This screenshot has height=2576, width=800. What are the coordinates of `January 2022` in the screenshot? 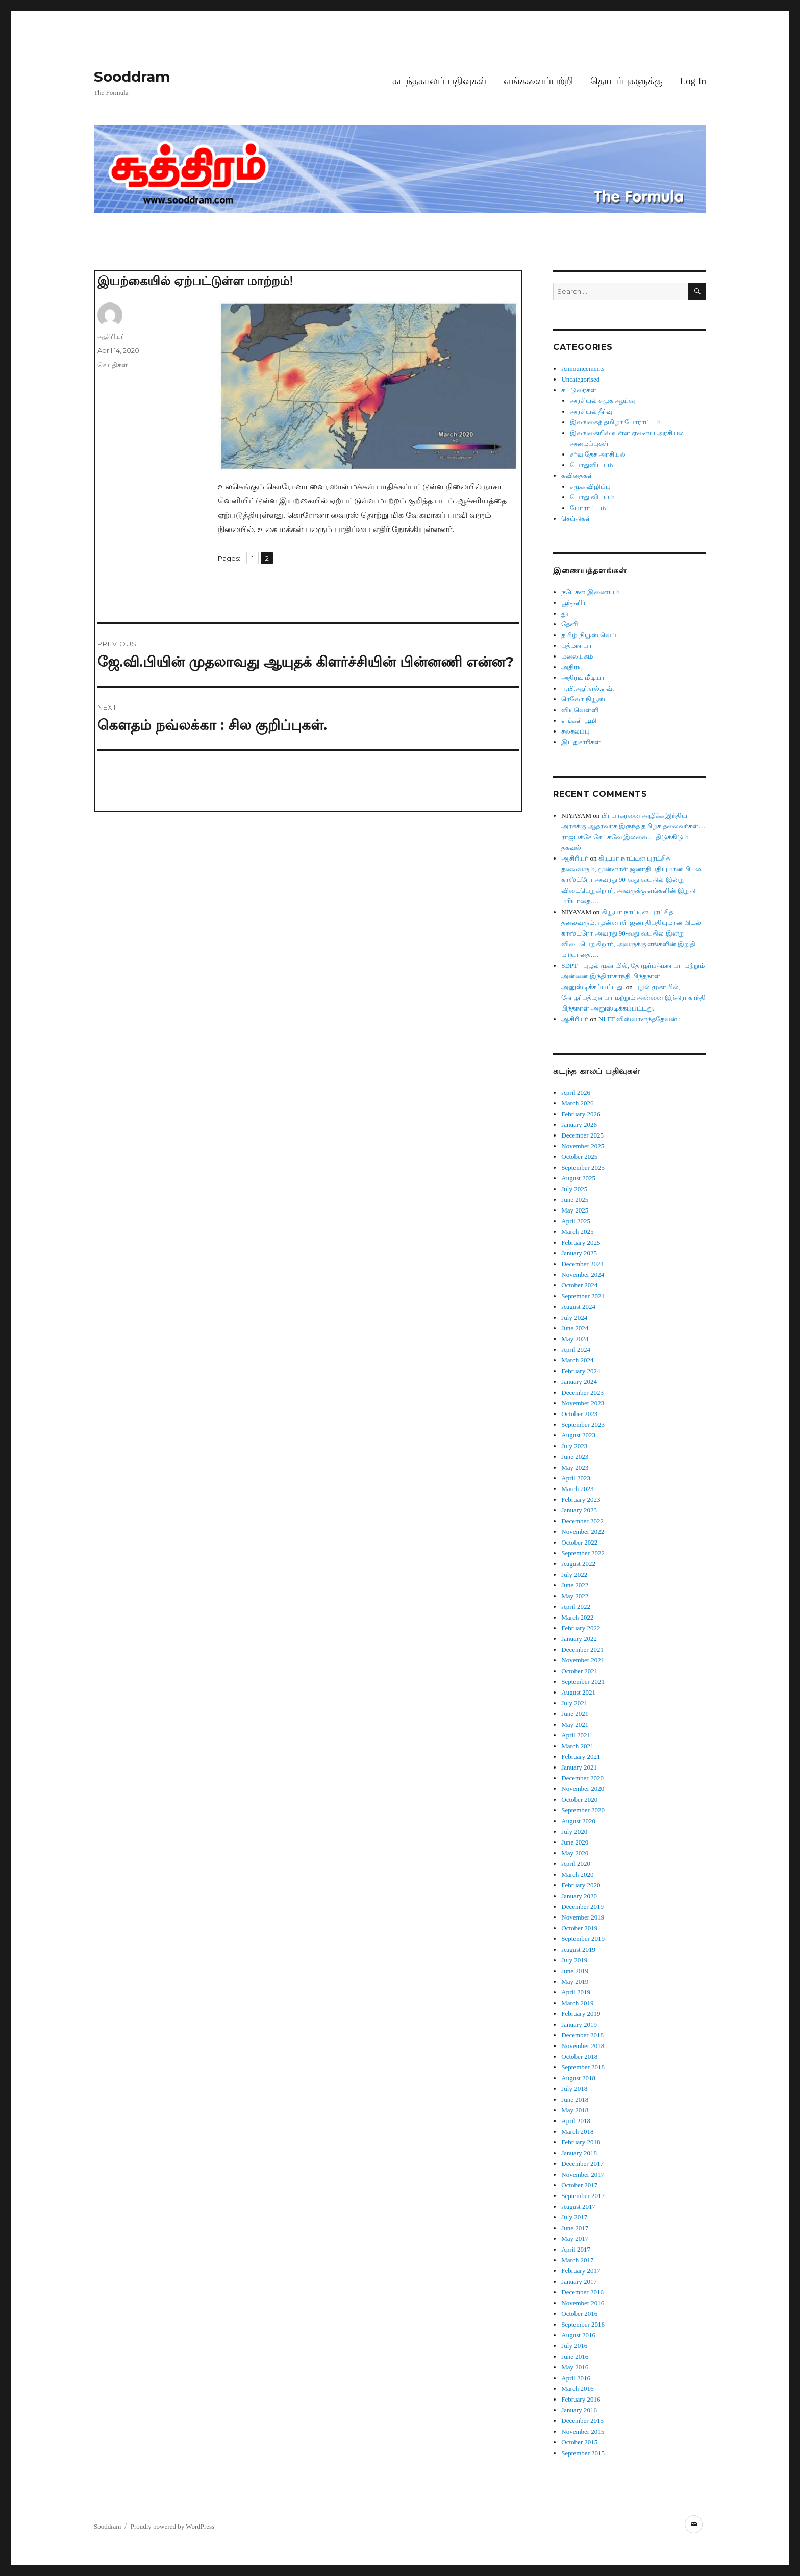 It's located at (579, 1639).